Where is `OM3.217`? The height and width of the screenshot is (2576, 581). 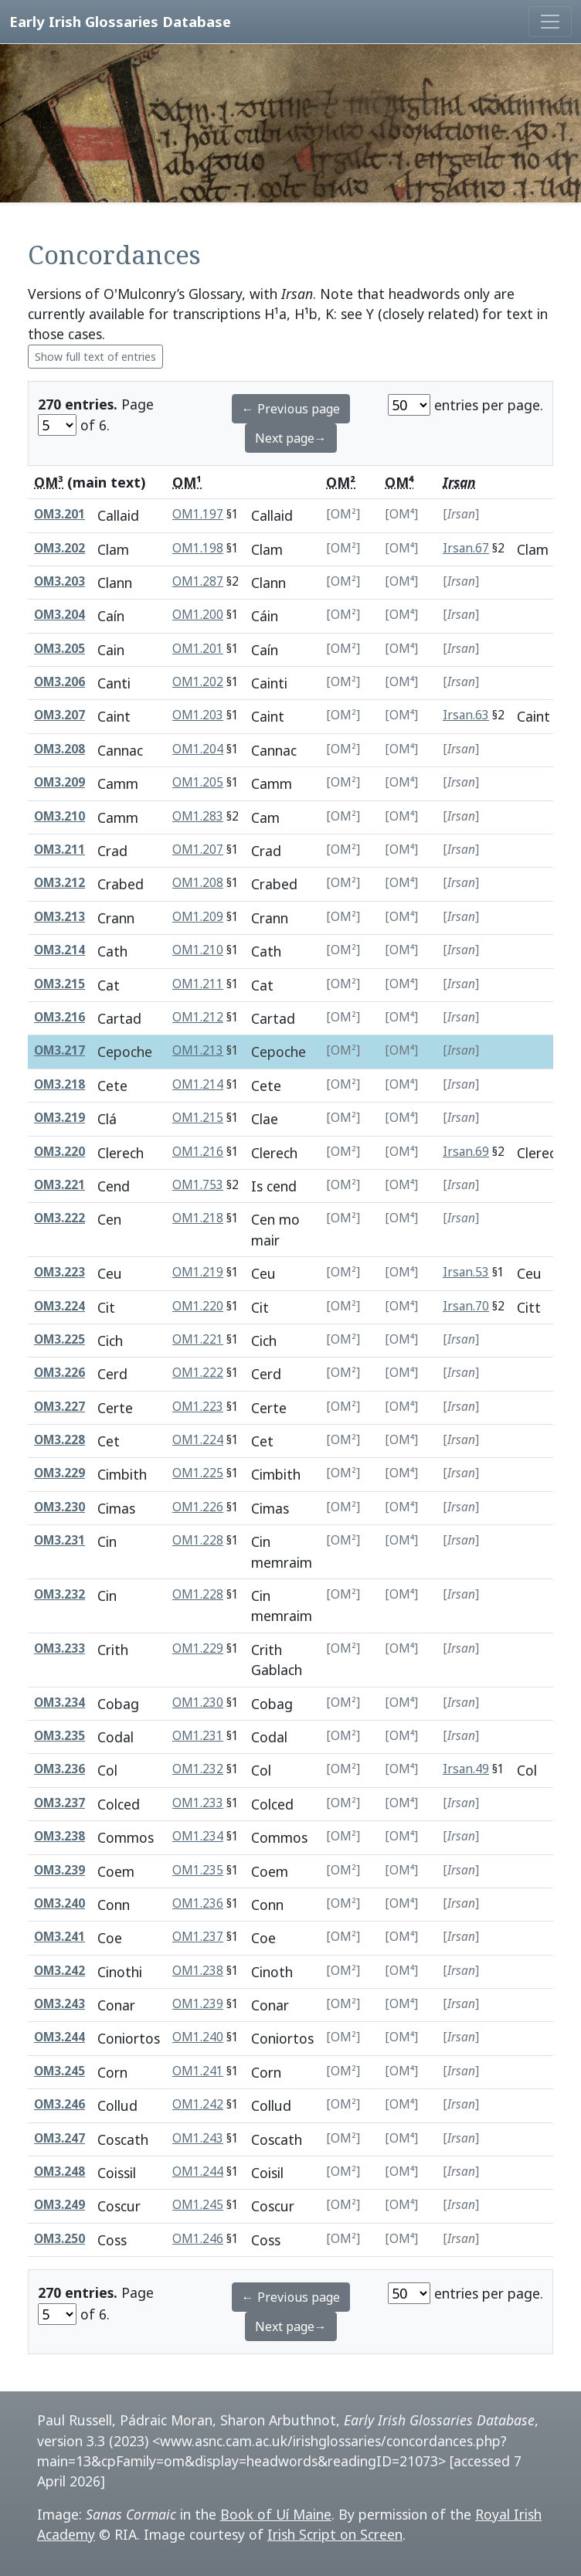 OM3.217 is located at coordinates (59, 1050).